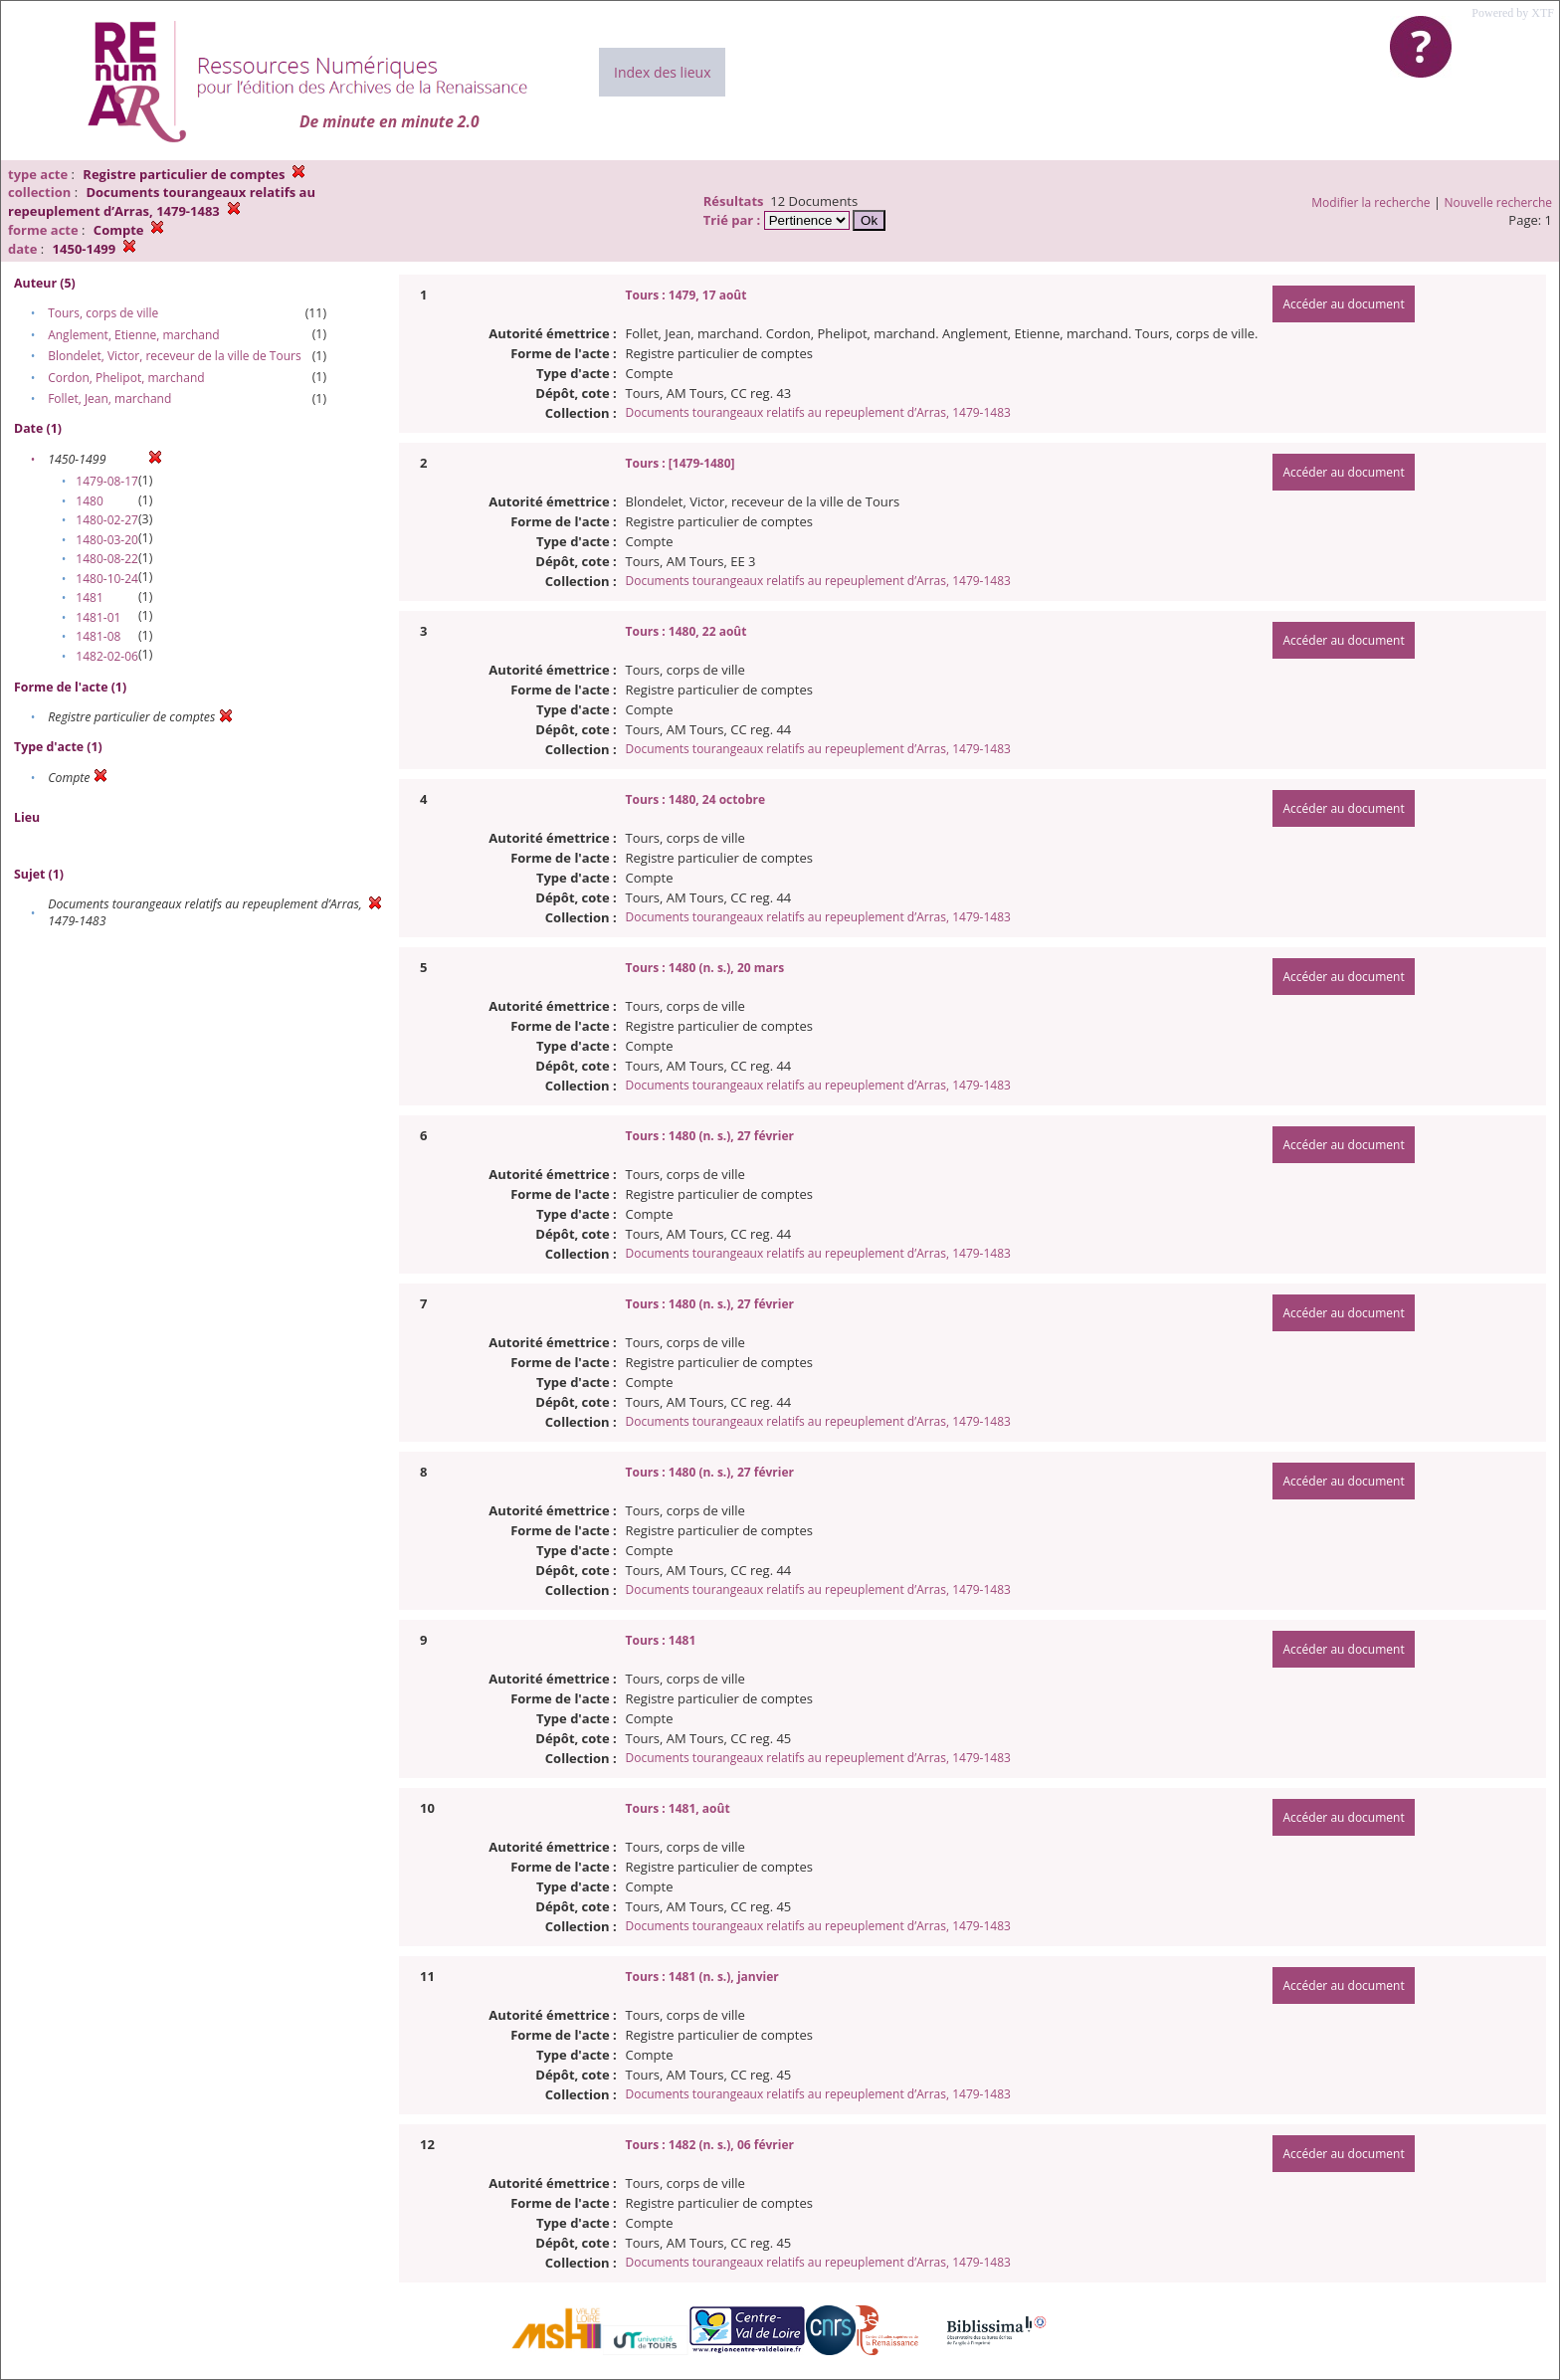 The image size is (1560, 2380). I want to click on 1480-08-22, so click(107, 558).